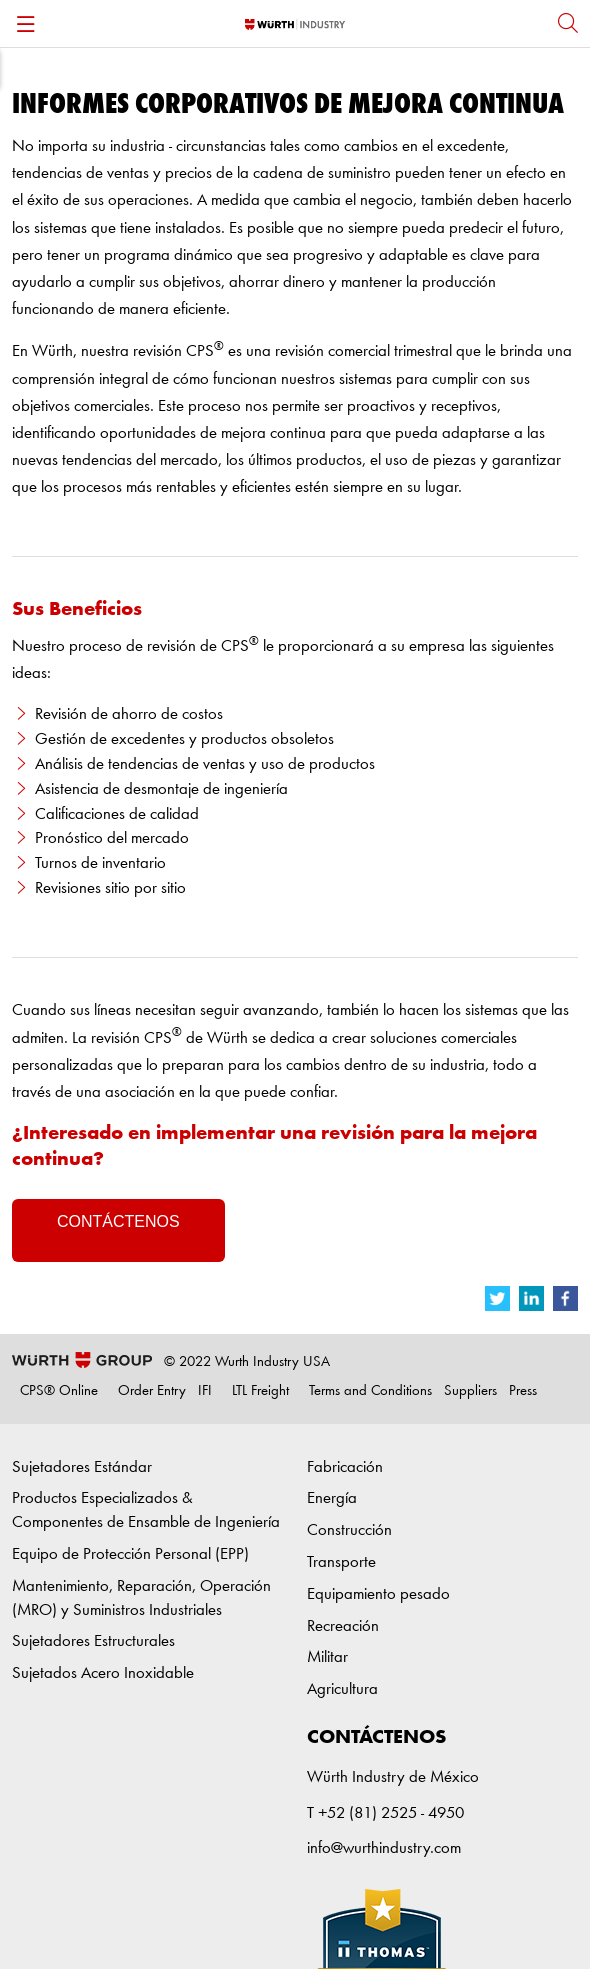  What do you see at coordinates (341, 1562) in the screenshot?
I see `Transporte` at bounding box center [341, 1562].